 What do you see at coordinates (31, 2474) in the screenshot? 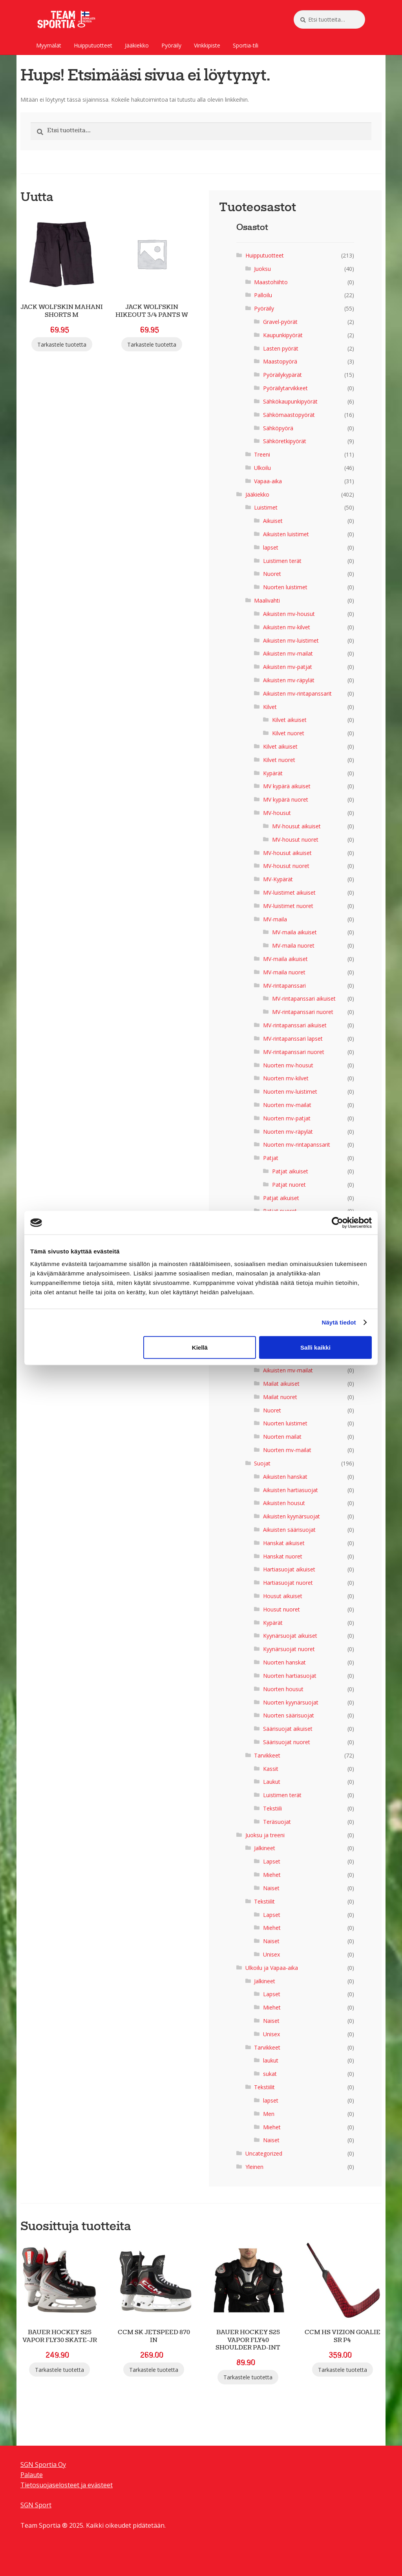
I see `Palaute` at bounding box center [31, 2474].